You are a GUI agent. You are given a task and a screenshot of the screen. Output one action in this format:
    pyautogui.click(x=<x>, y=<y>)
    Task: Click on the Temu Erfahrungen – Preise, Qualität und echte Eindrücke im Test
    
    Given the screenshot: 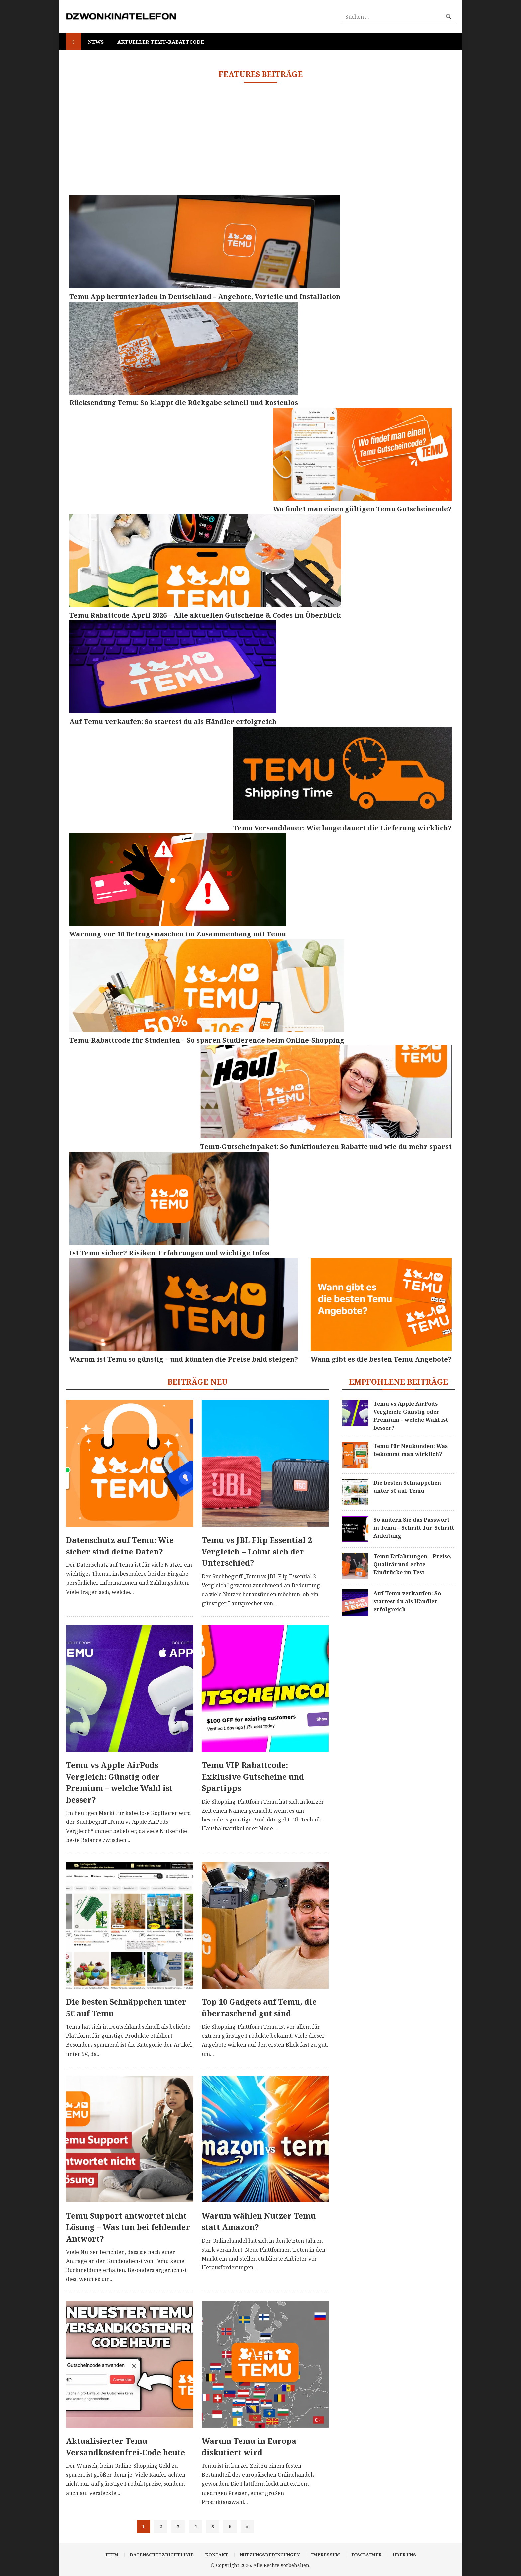 What is the action you would take?
    pyautogui.click(x=412, y=1564)
    